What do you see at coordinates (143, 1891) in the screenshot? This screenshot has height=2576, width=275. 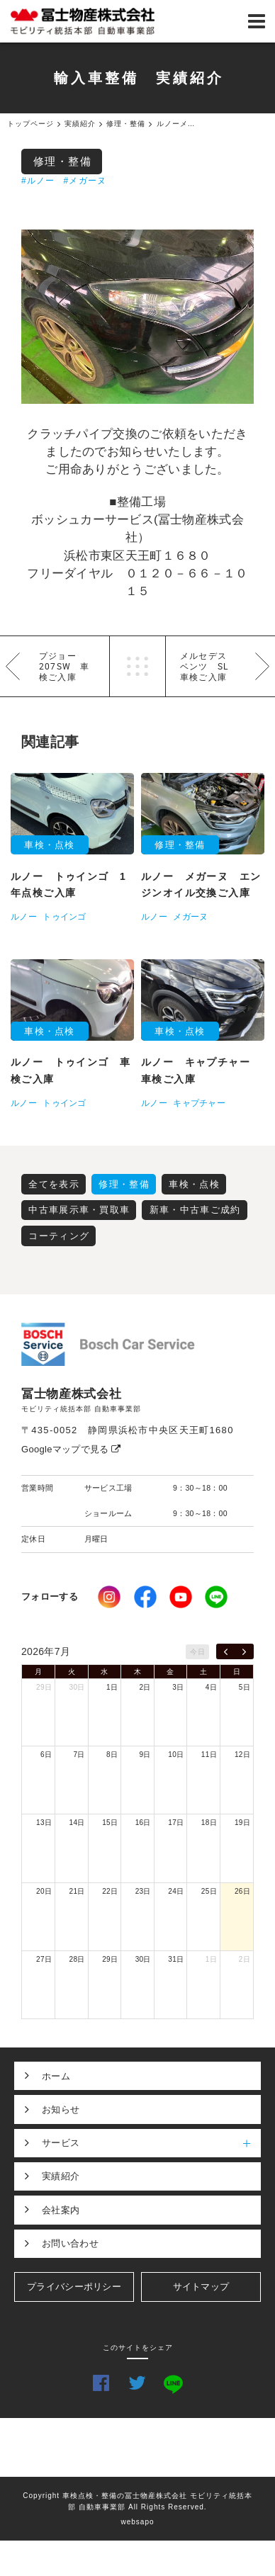 I see `23日` at bounding box center [143, 1891].